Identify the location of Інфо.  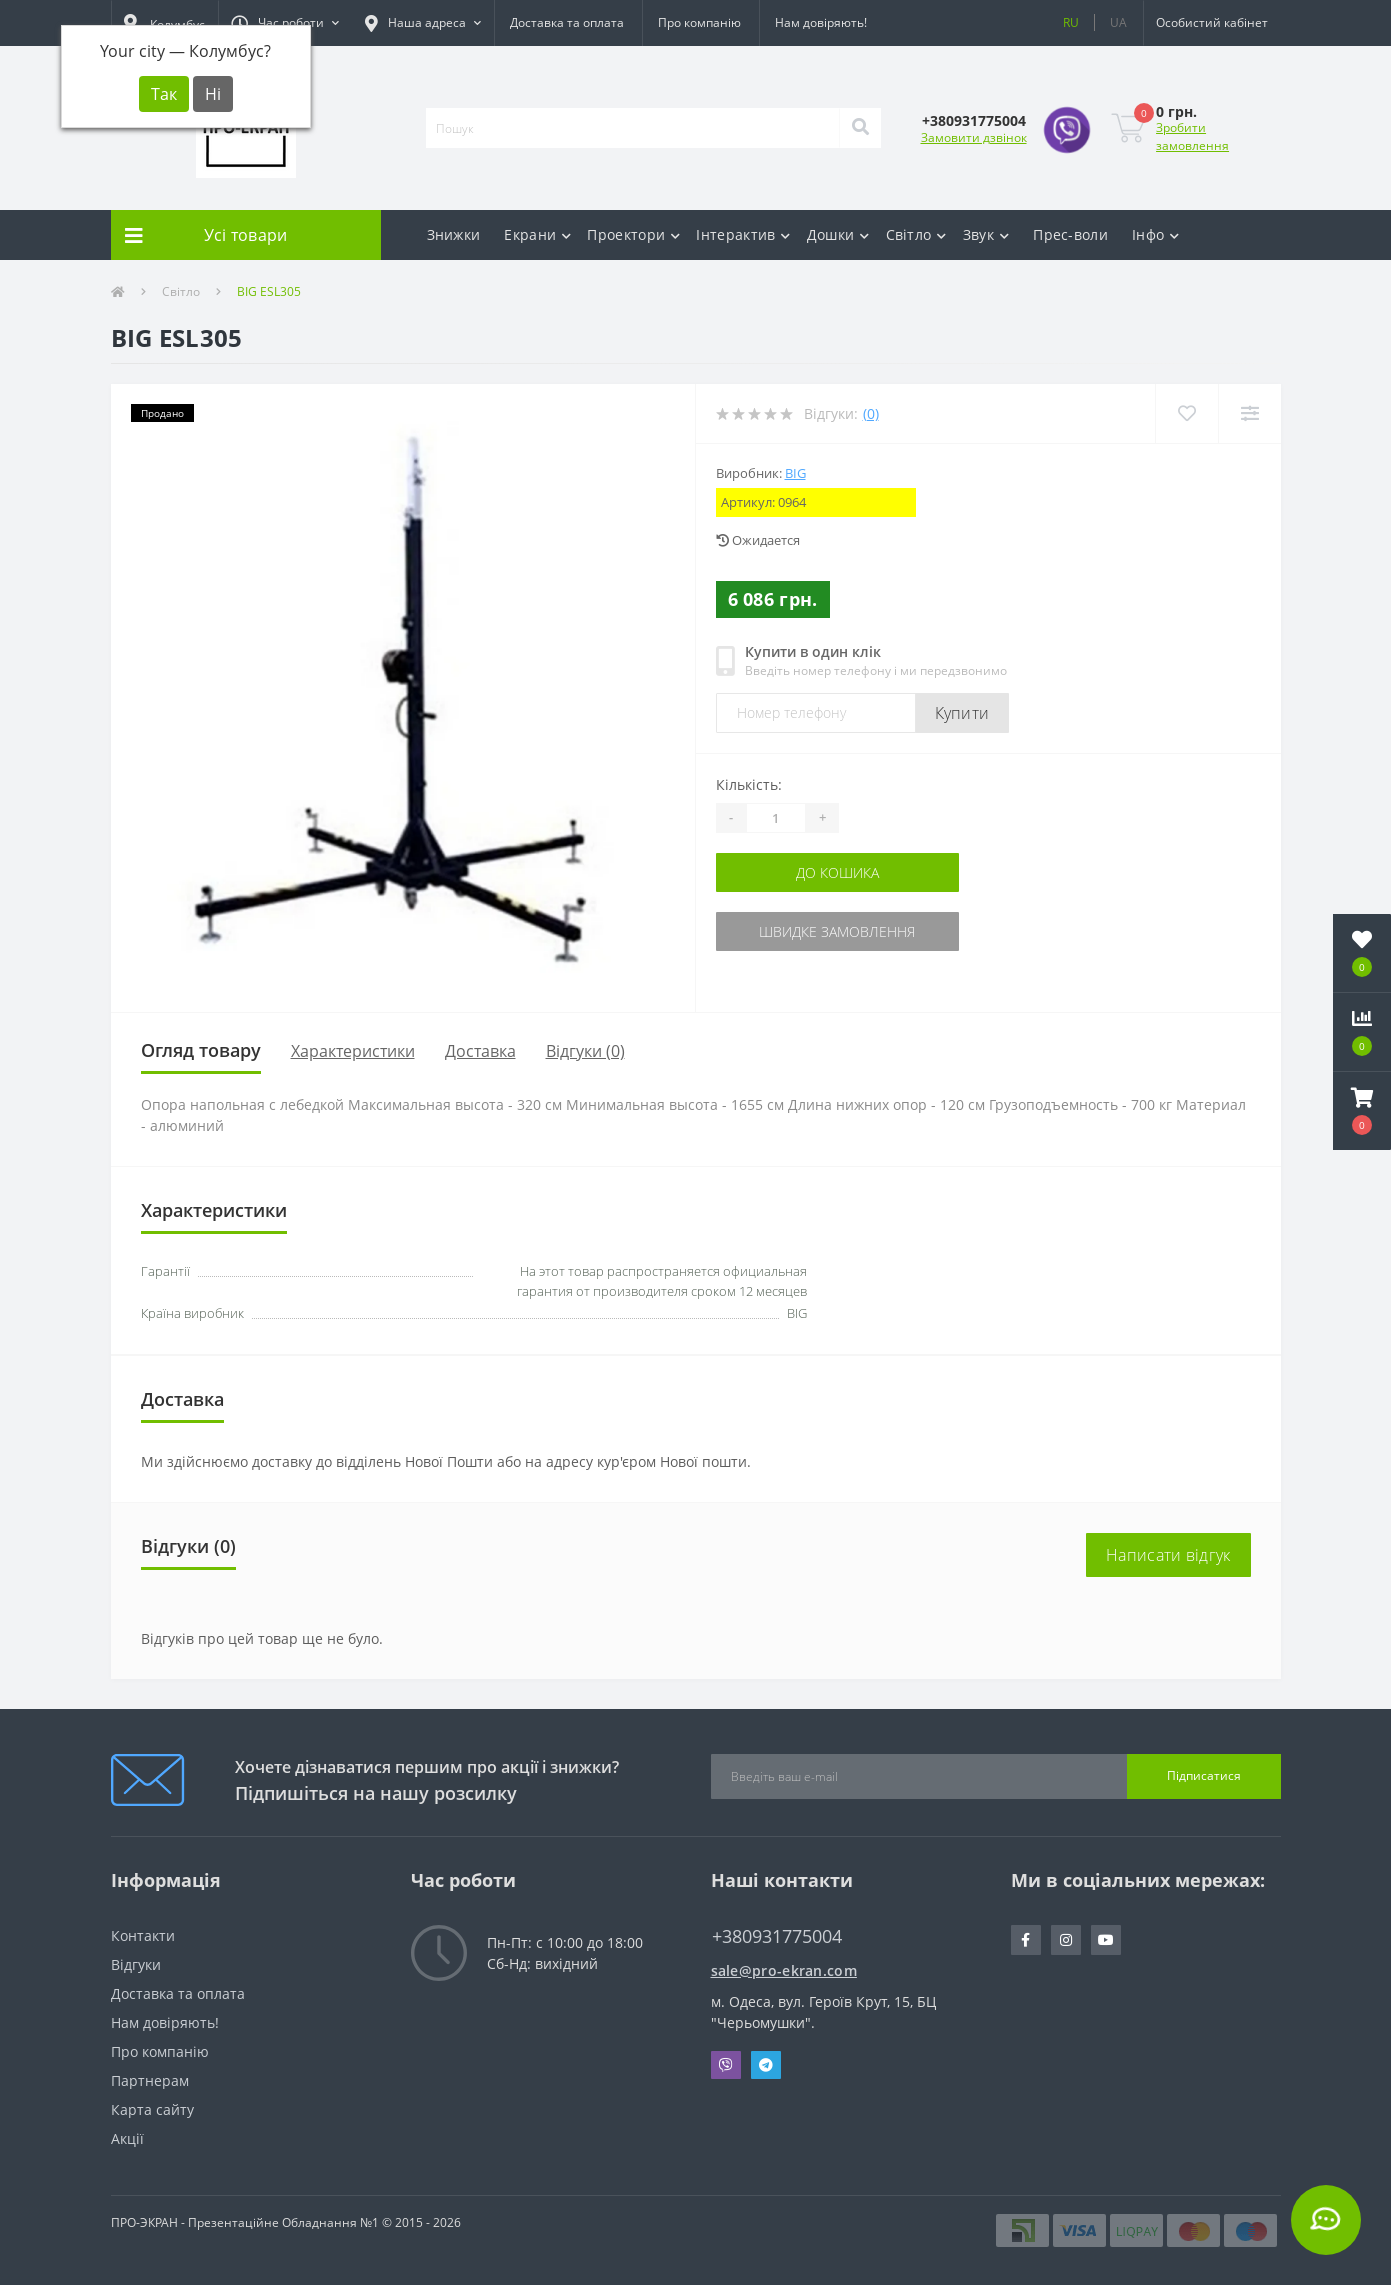
(1156, 234).